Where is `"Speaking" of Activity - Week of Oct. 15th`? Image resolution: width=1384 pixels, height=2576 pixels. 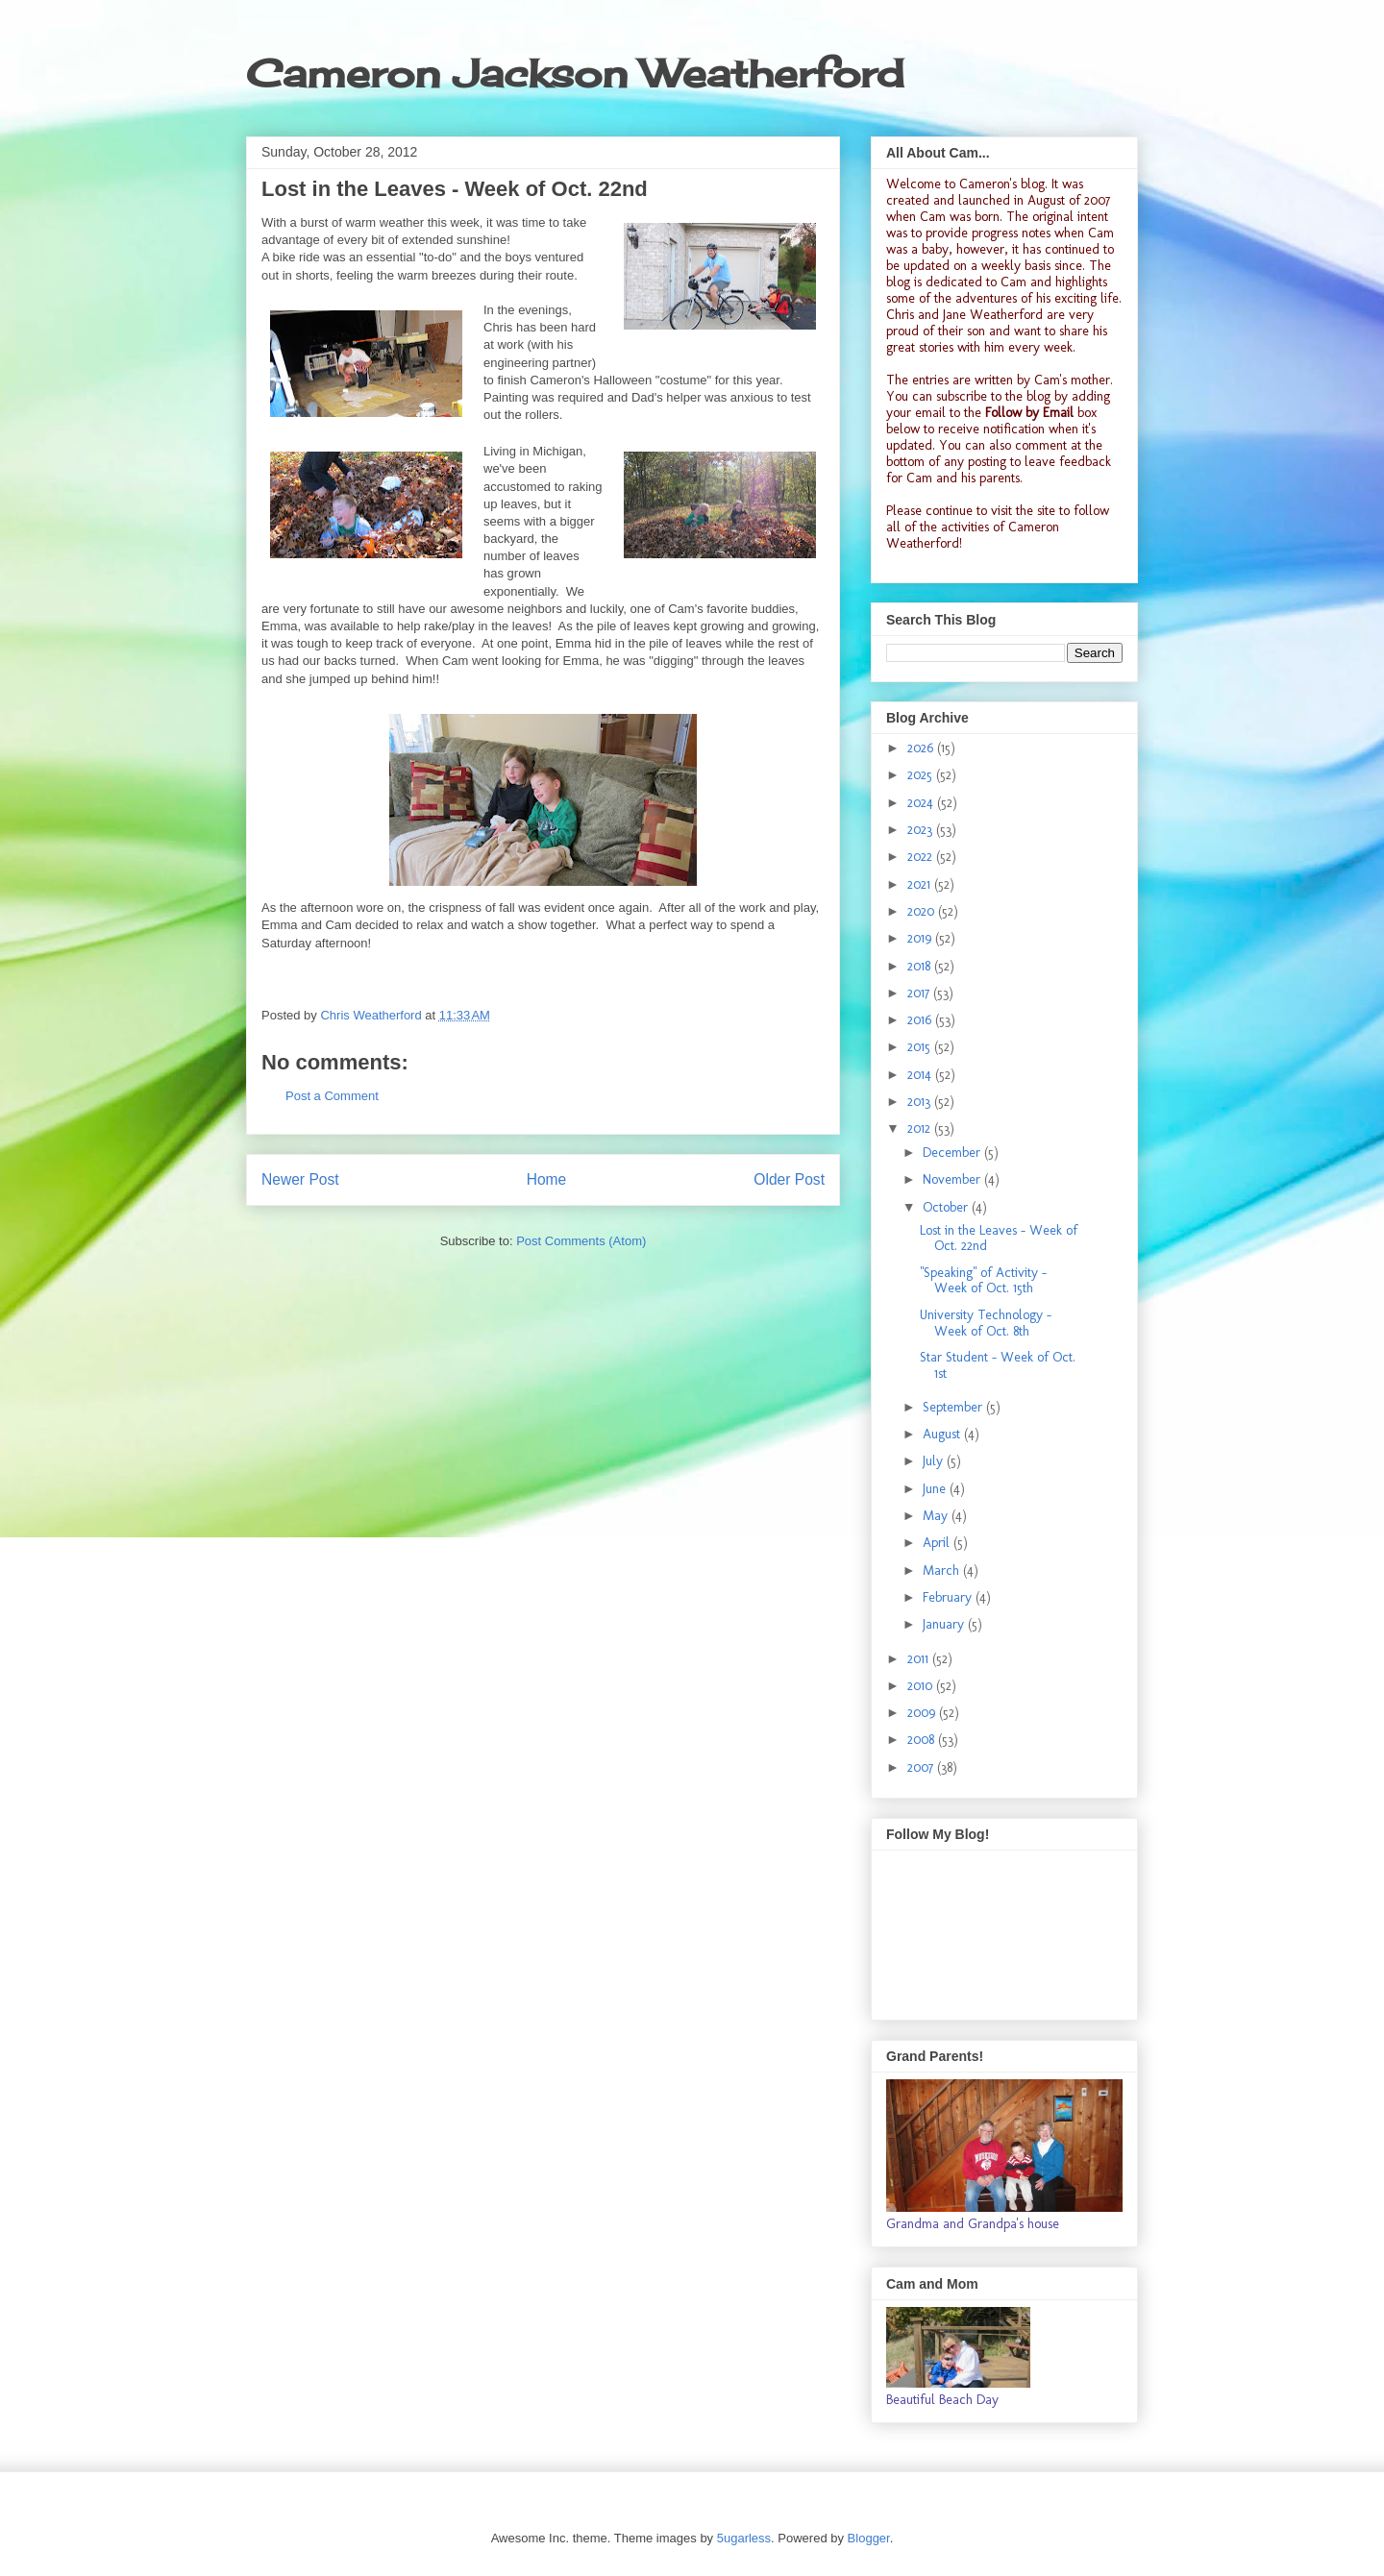
"Speaking" of Activity - Week of Oct. 15th is located at coordinates (983, 1280).